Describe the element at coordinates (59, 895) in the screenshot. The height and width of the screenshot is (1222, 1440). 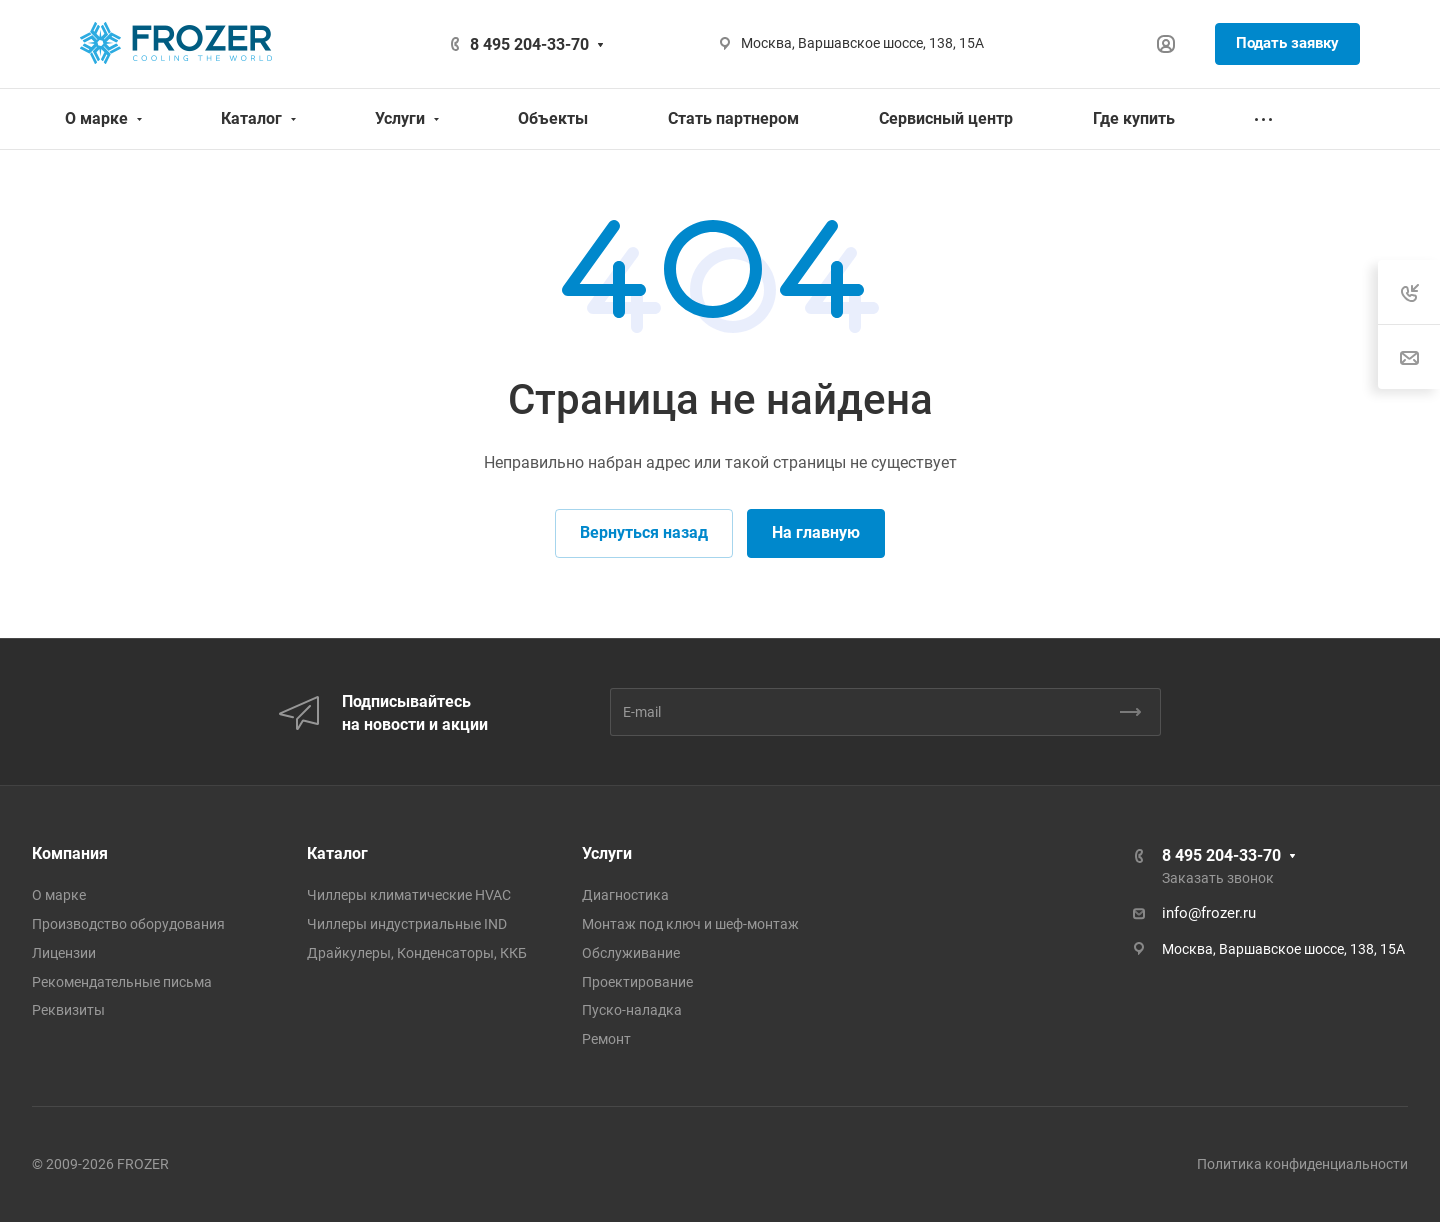
I see `О марке` at that location.